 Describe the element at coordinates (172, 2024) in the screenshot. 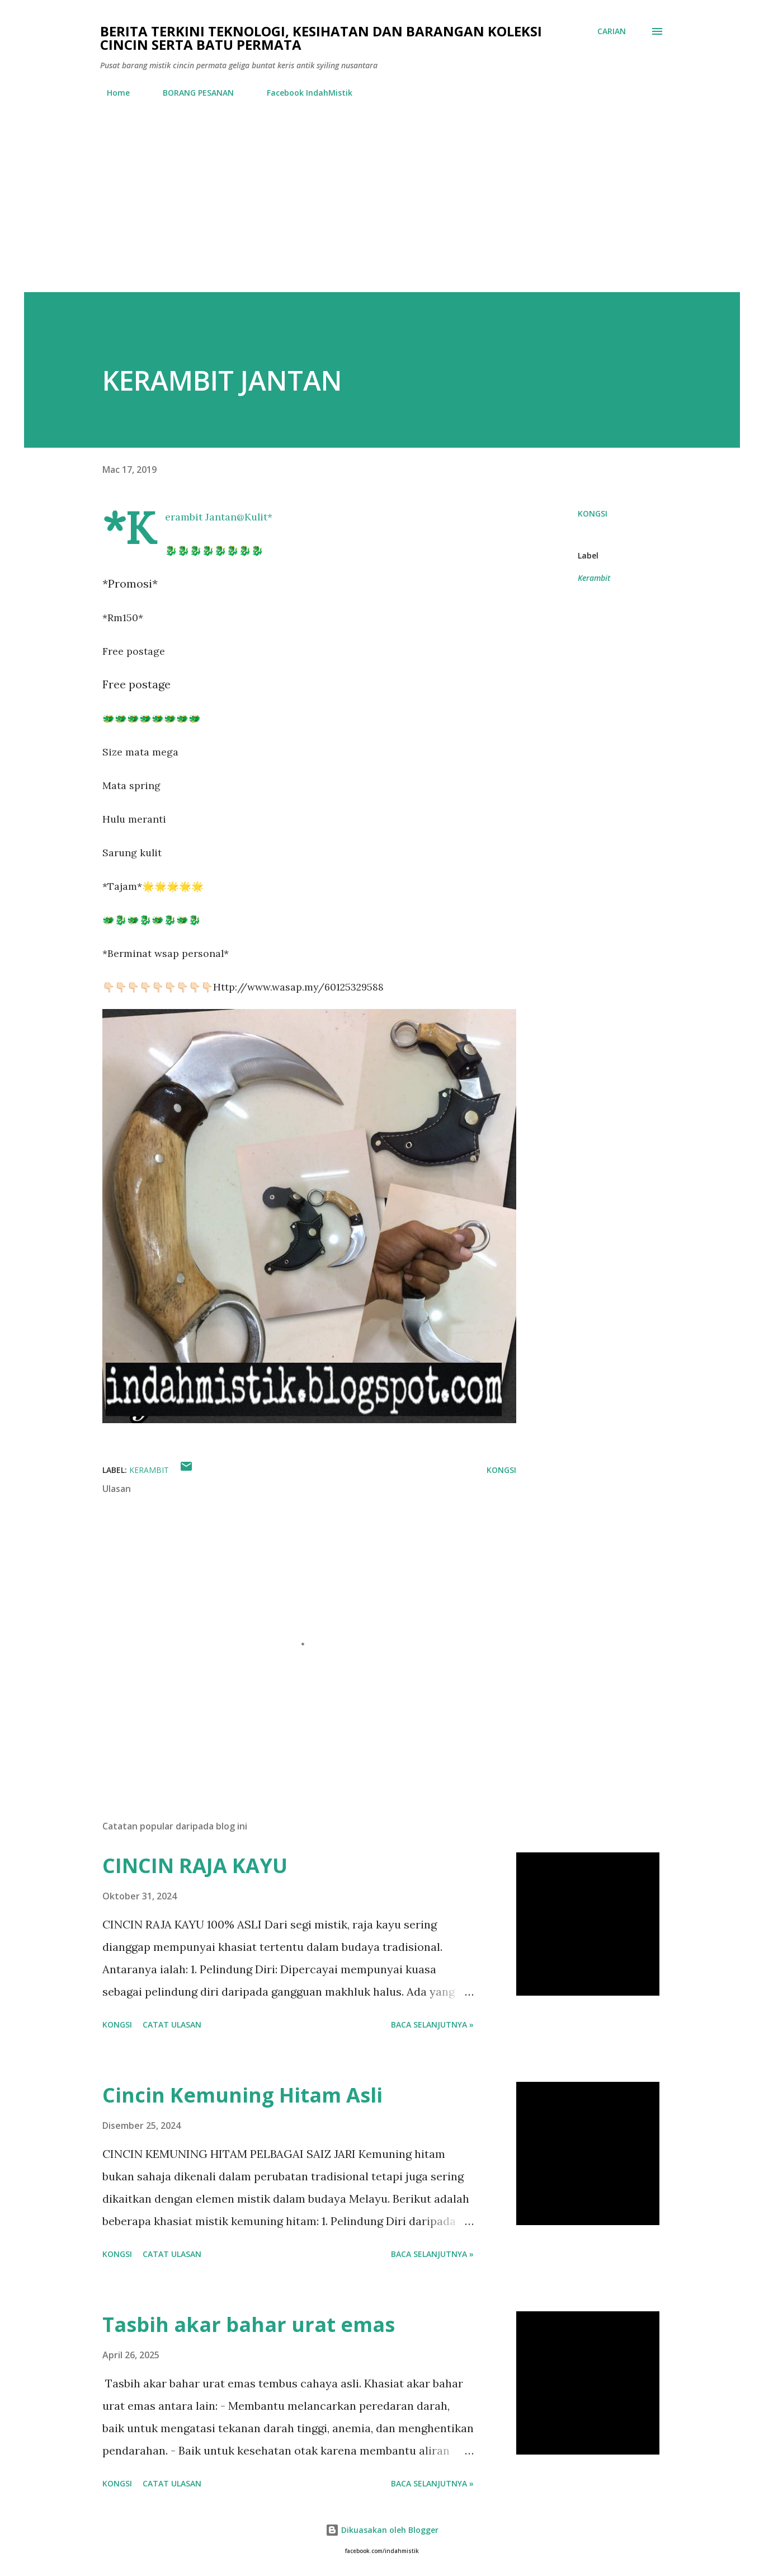

I see `Catat Ulasan` at that location.